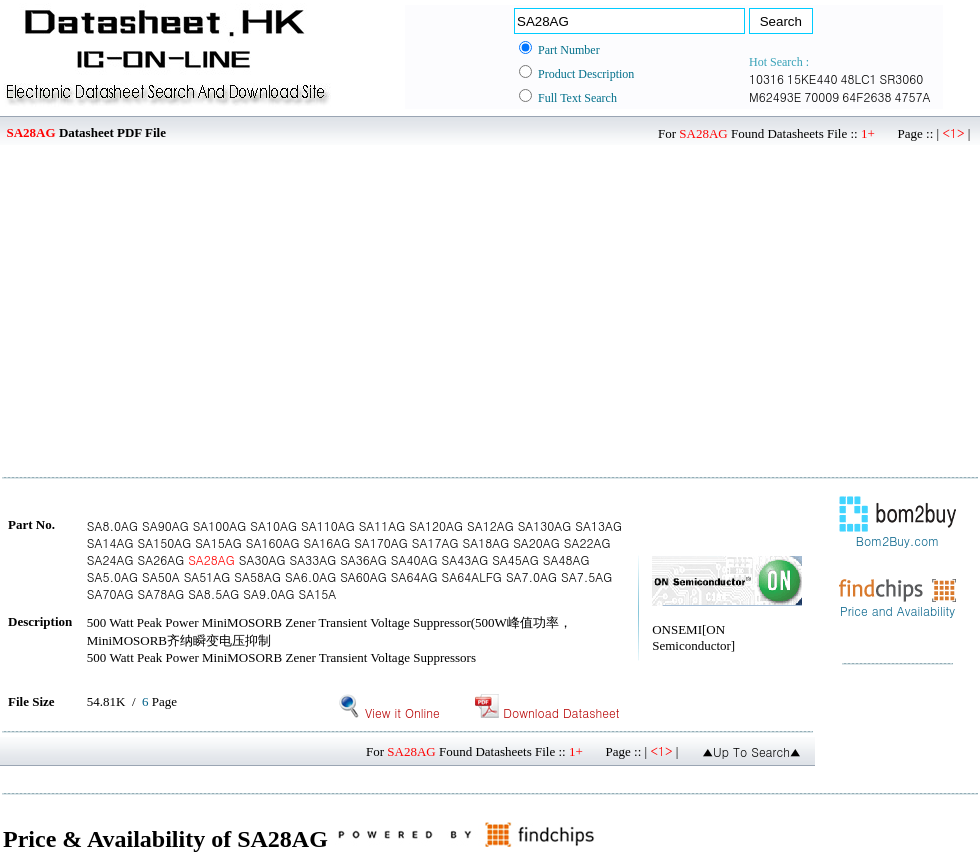 The height and width of the screenshot is (860, 980). What do you see at coordinates (751, 751) in the screenshot?
I see `▲Up To Search▲` at bounding box center [751, 751].